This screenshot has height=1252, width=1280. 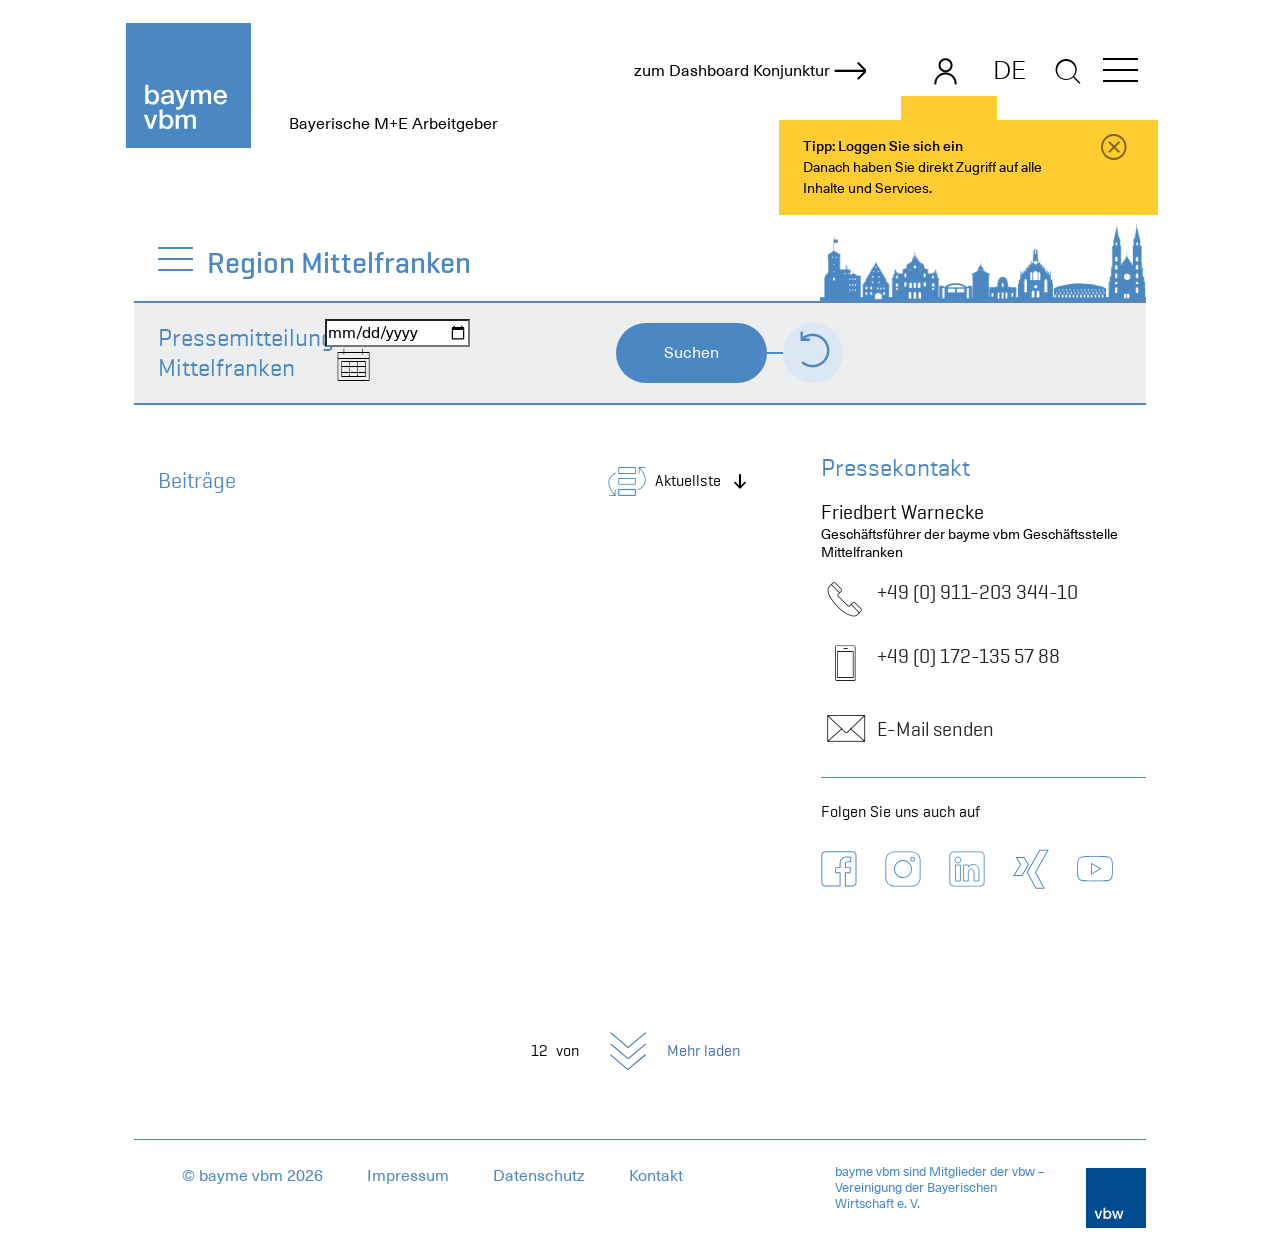 What do you see at coordinates (340, 262) in the screenshot?
I see `Region Mittelfranken` at bounding box center [340, 262].